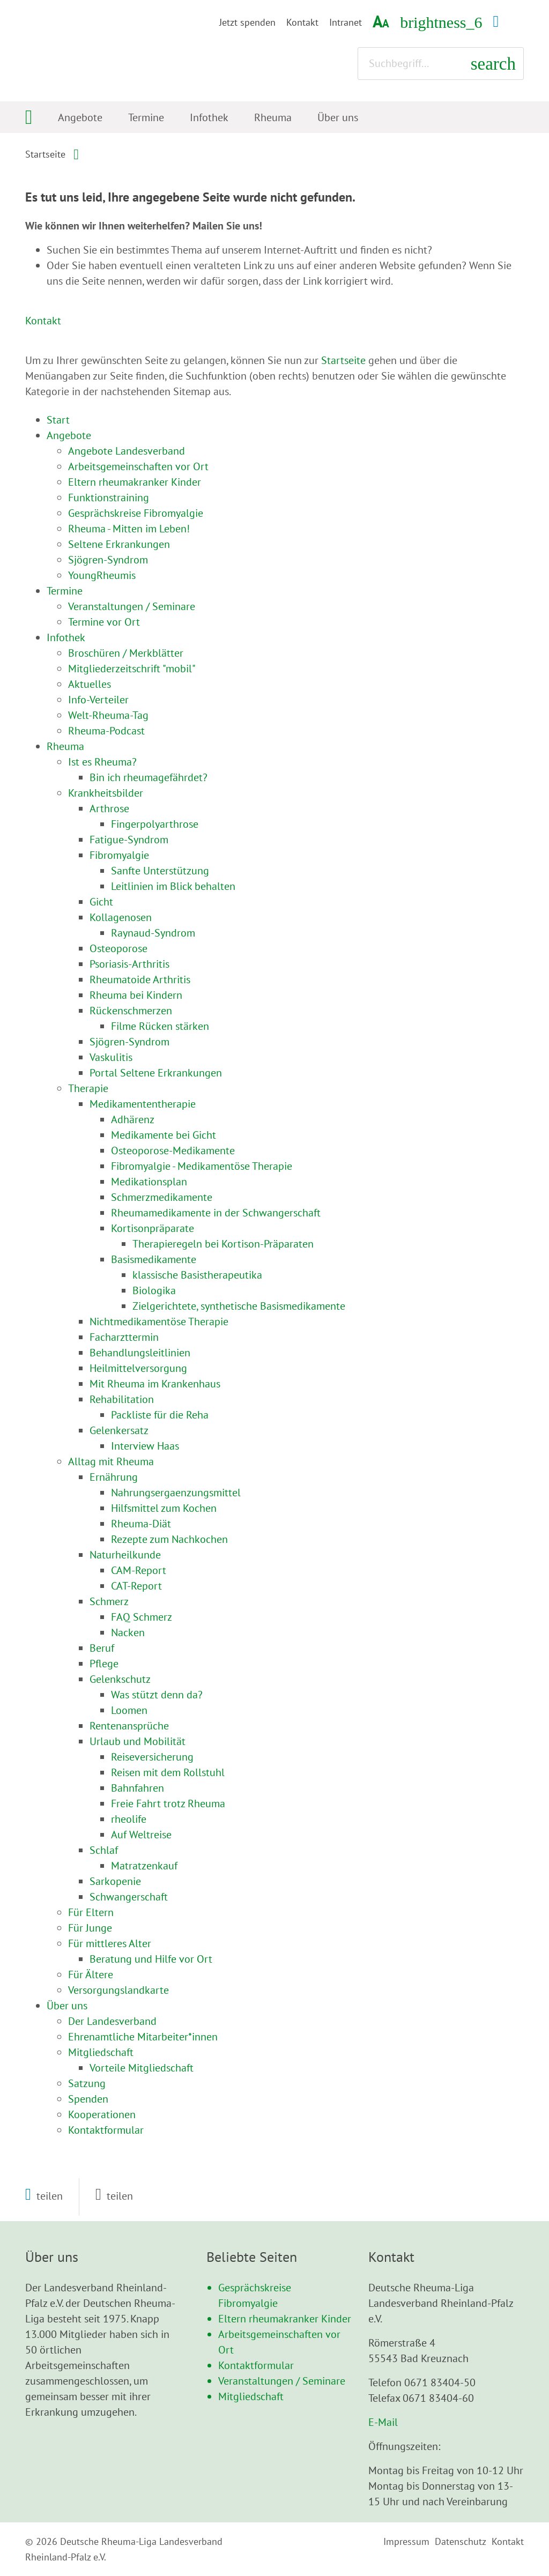 The image size is (549, 2576). Describe the element at coordinates (45, 154) in the screenshot. I see `Startseite` at that location.